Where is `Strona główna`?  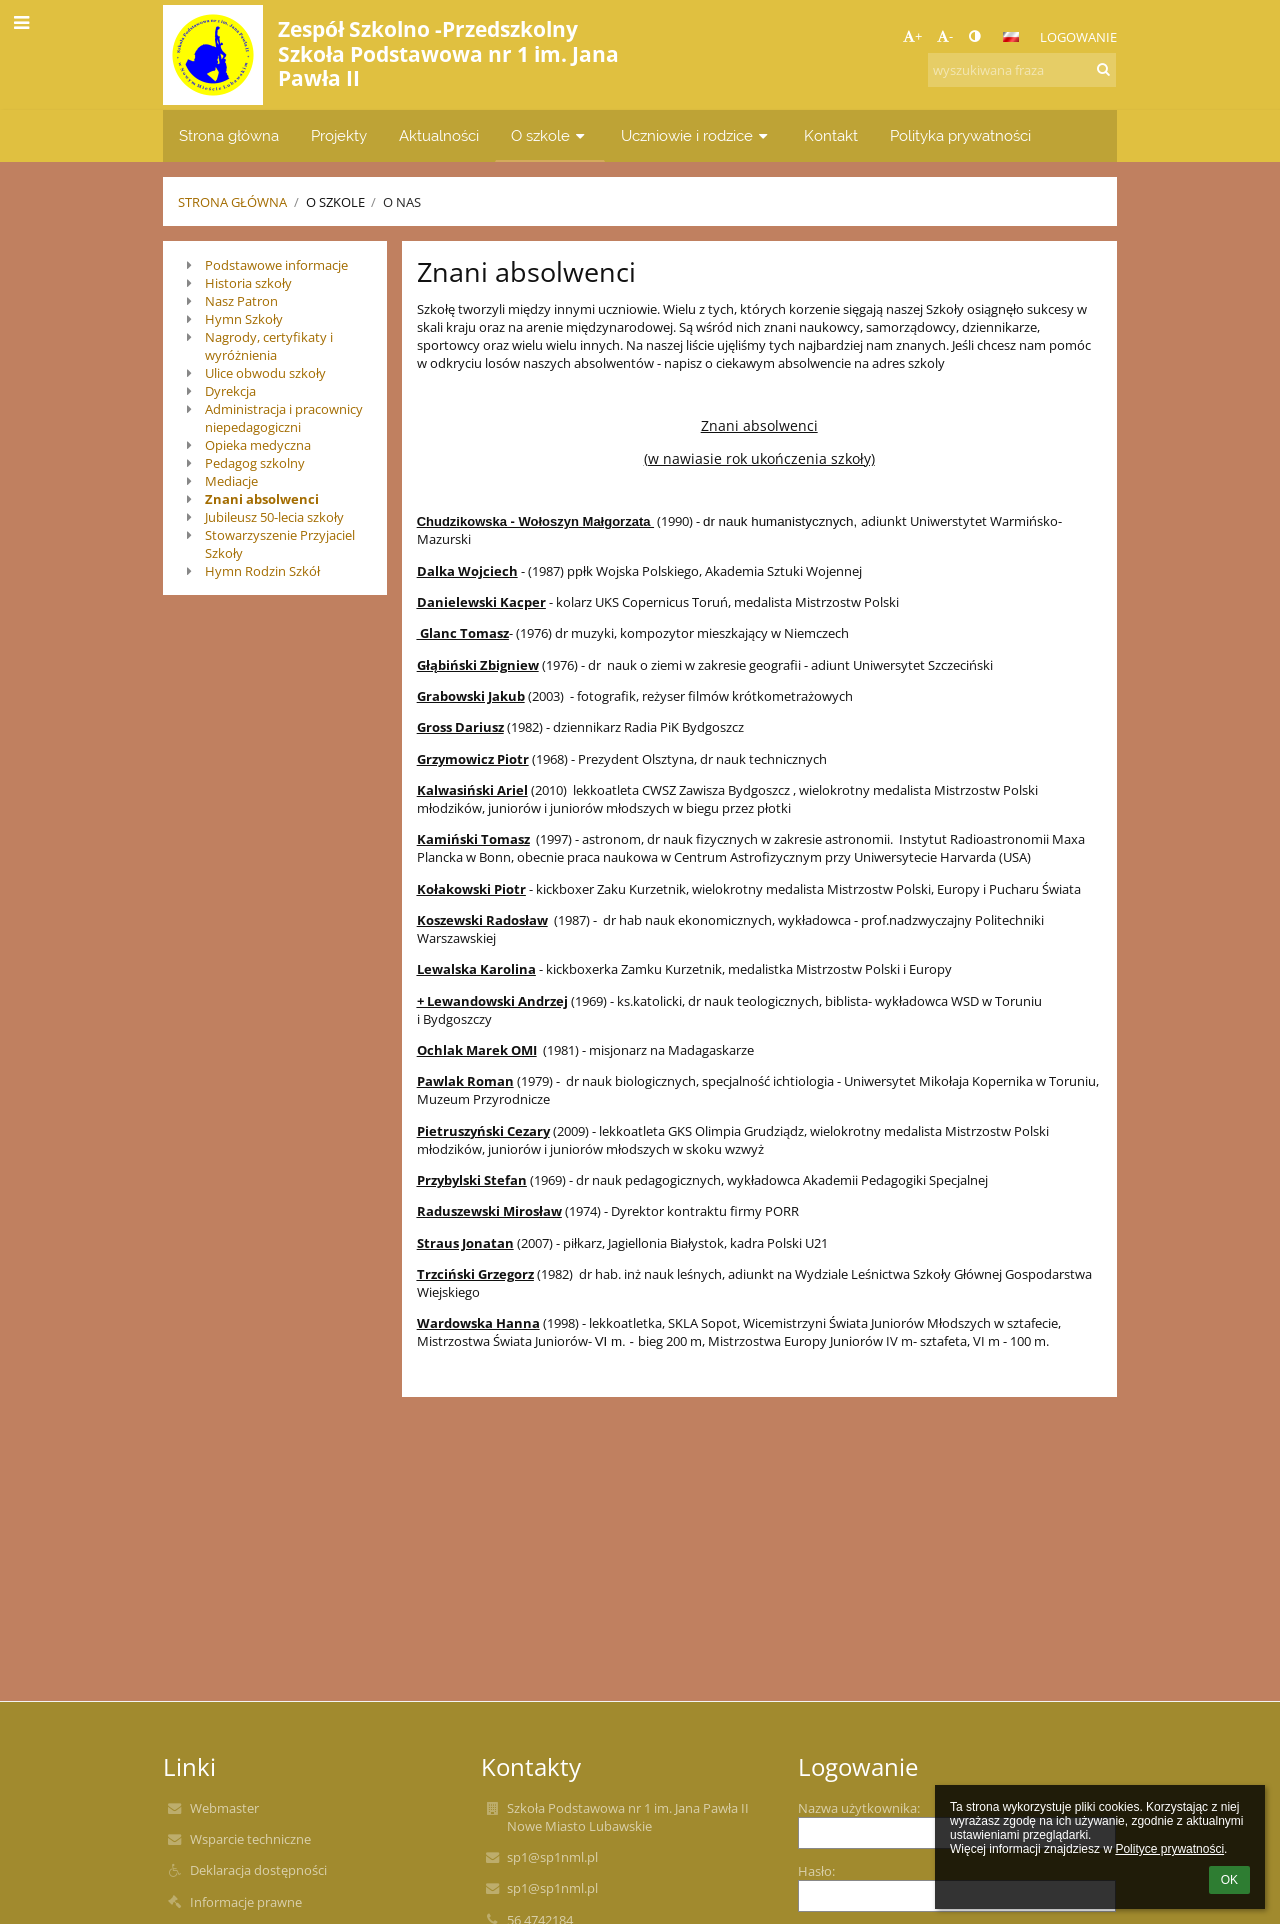
Strona główna is located at coordinates (232, 202).